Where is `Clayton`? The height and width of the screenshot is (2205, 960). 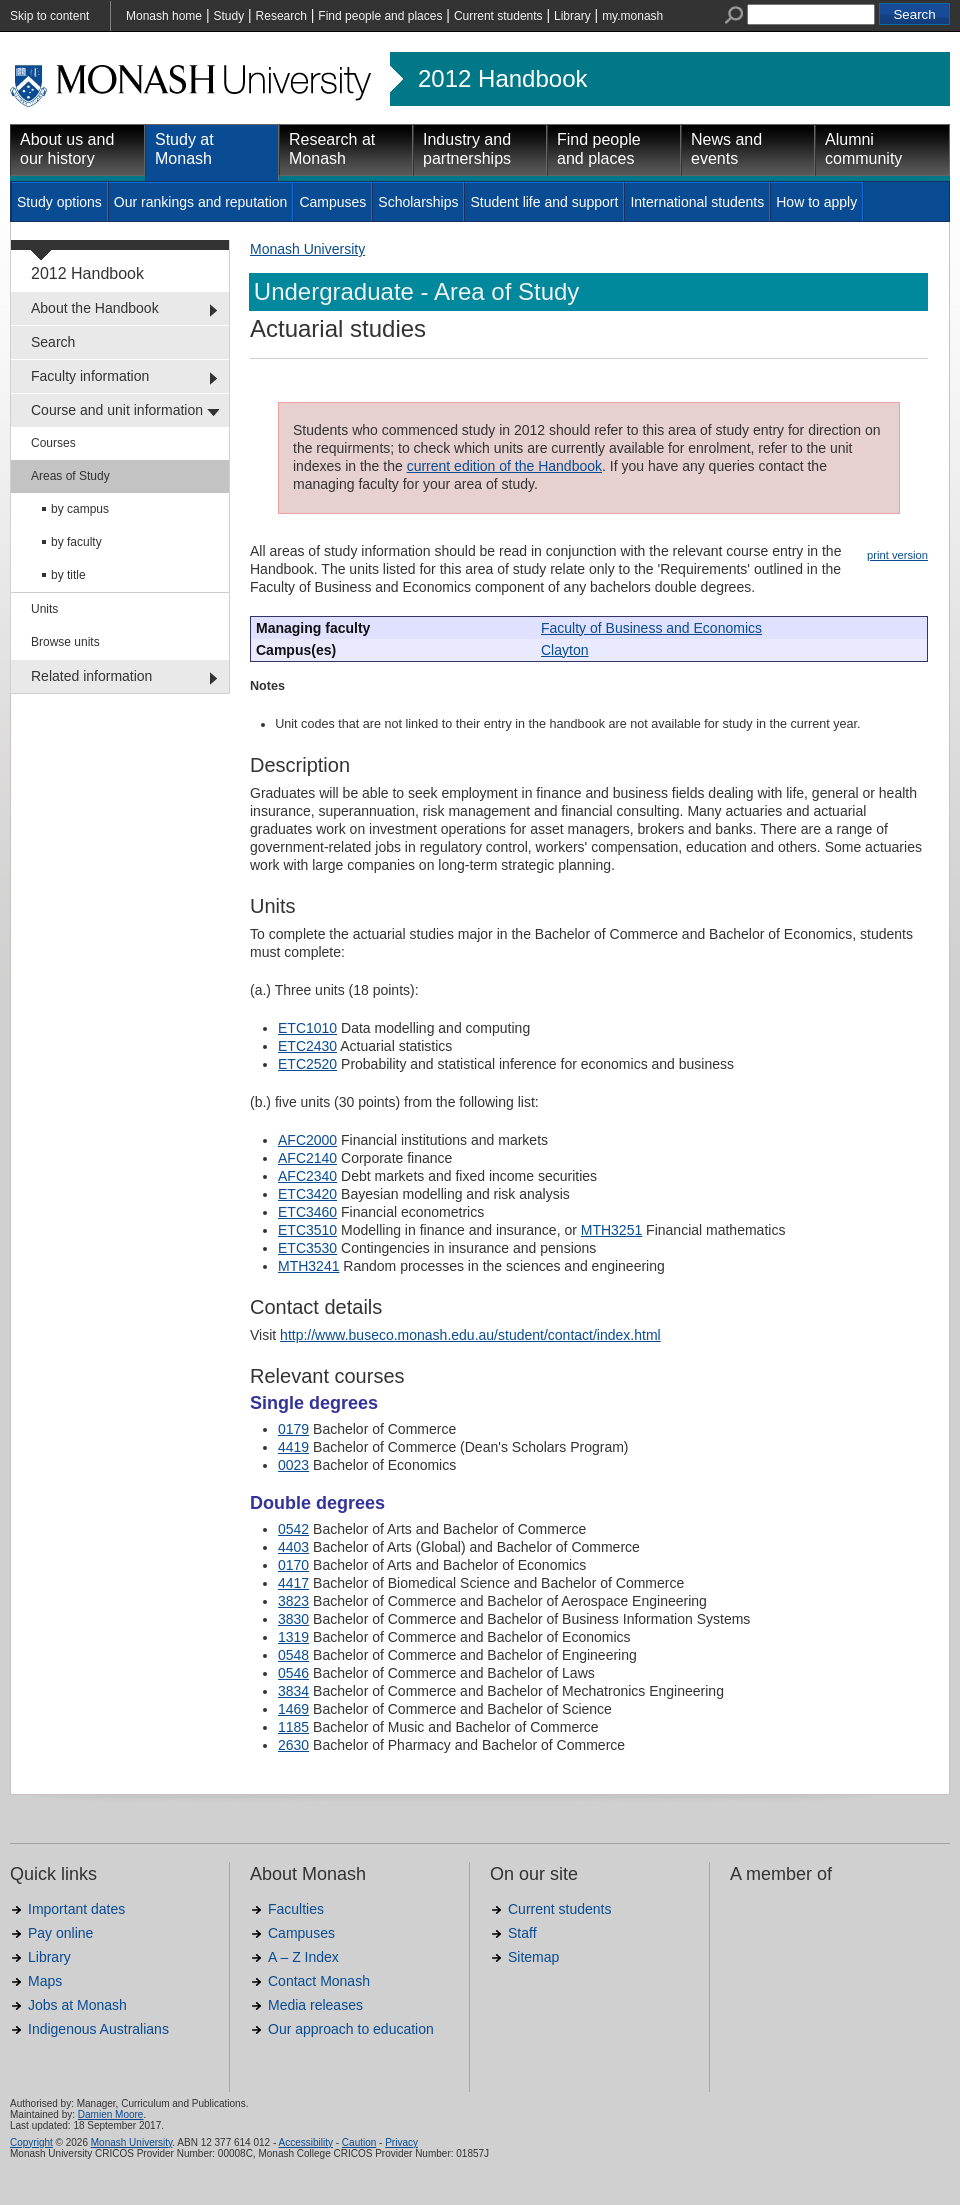
Clayton is located at coordinates (564, 650).